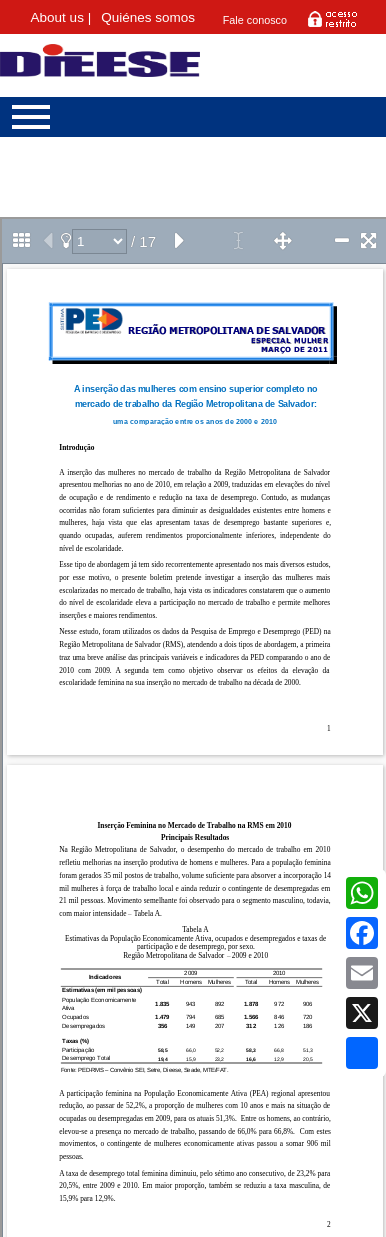 The height and width of the screenshot is (1237, 386). What do you see at coordinates (61, 17) in the screenshot?
I see `About us |` at bounding box center [61, 17].